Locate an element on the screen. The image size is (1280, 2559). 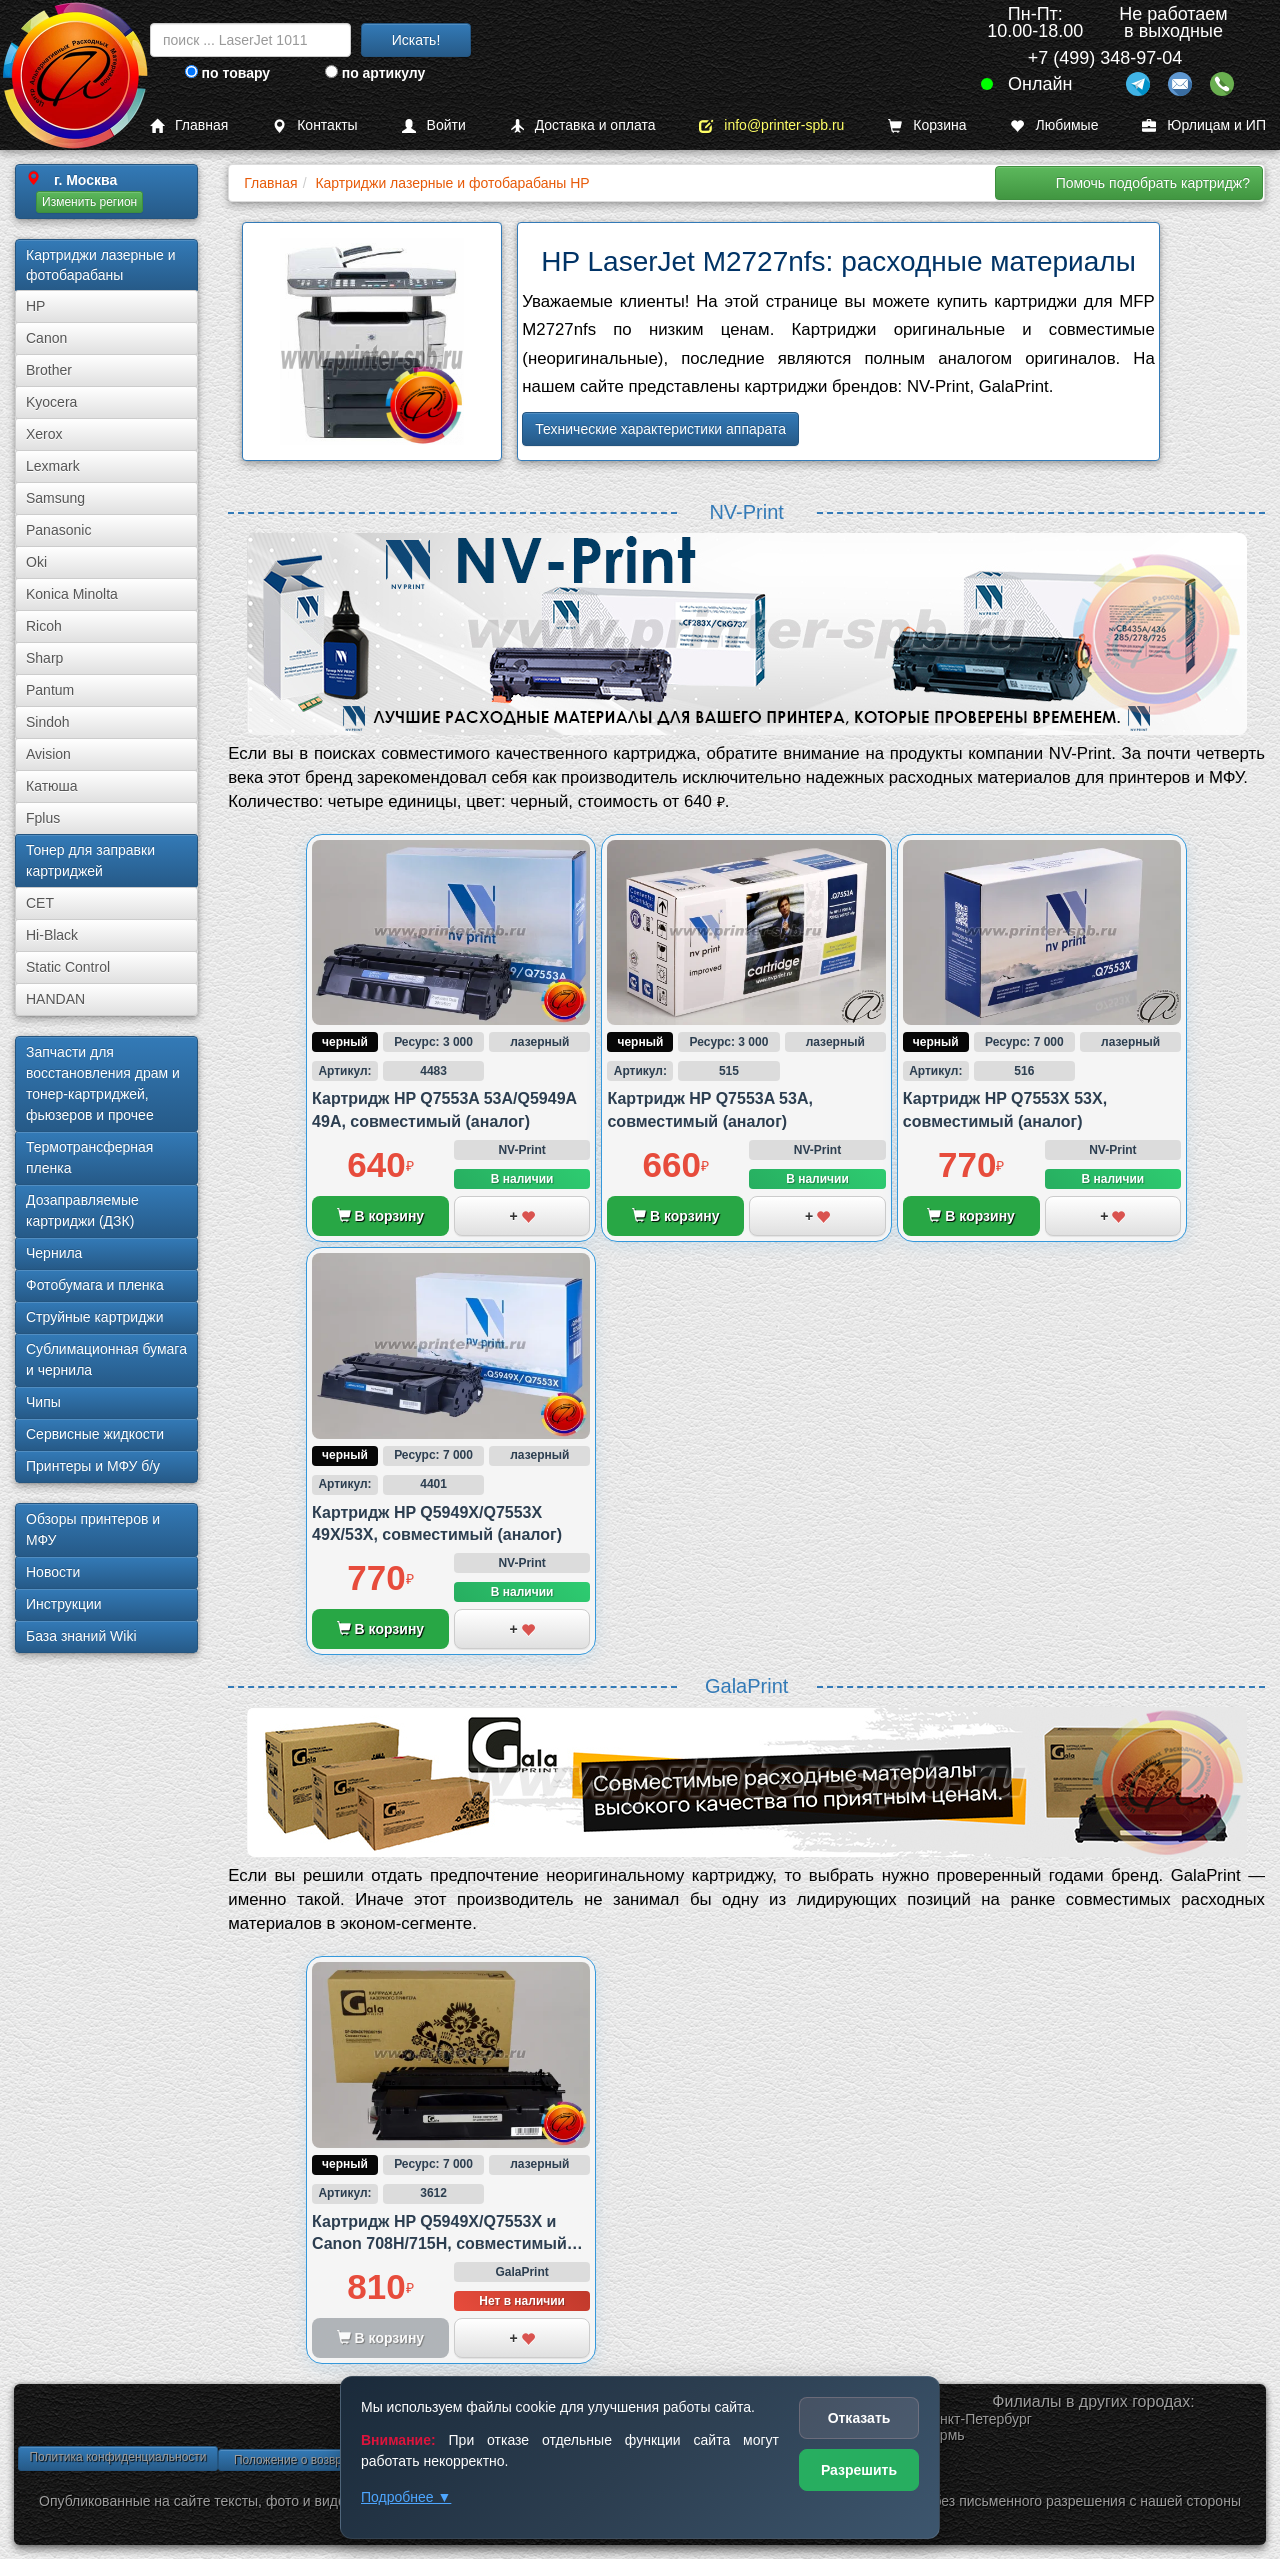
HP is located at coordinates (35, 306).